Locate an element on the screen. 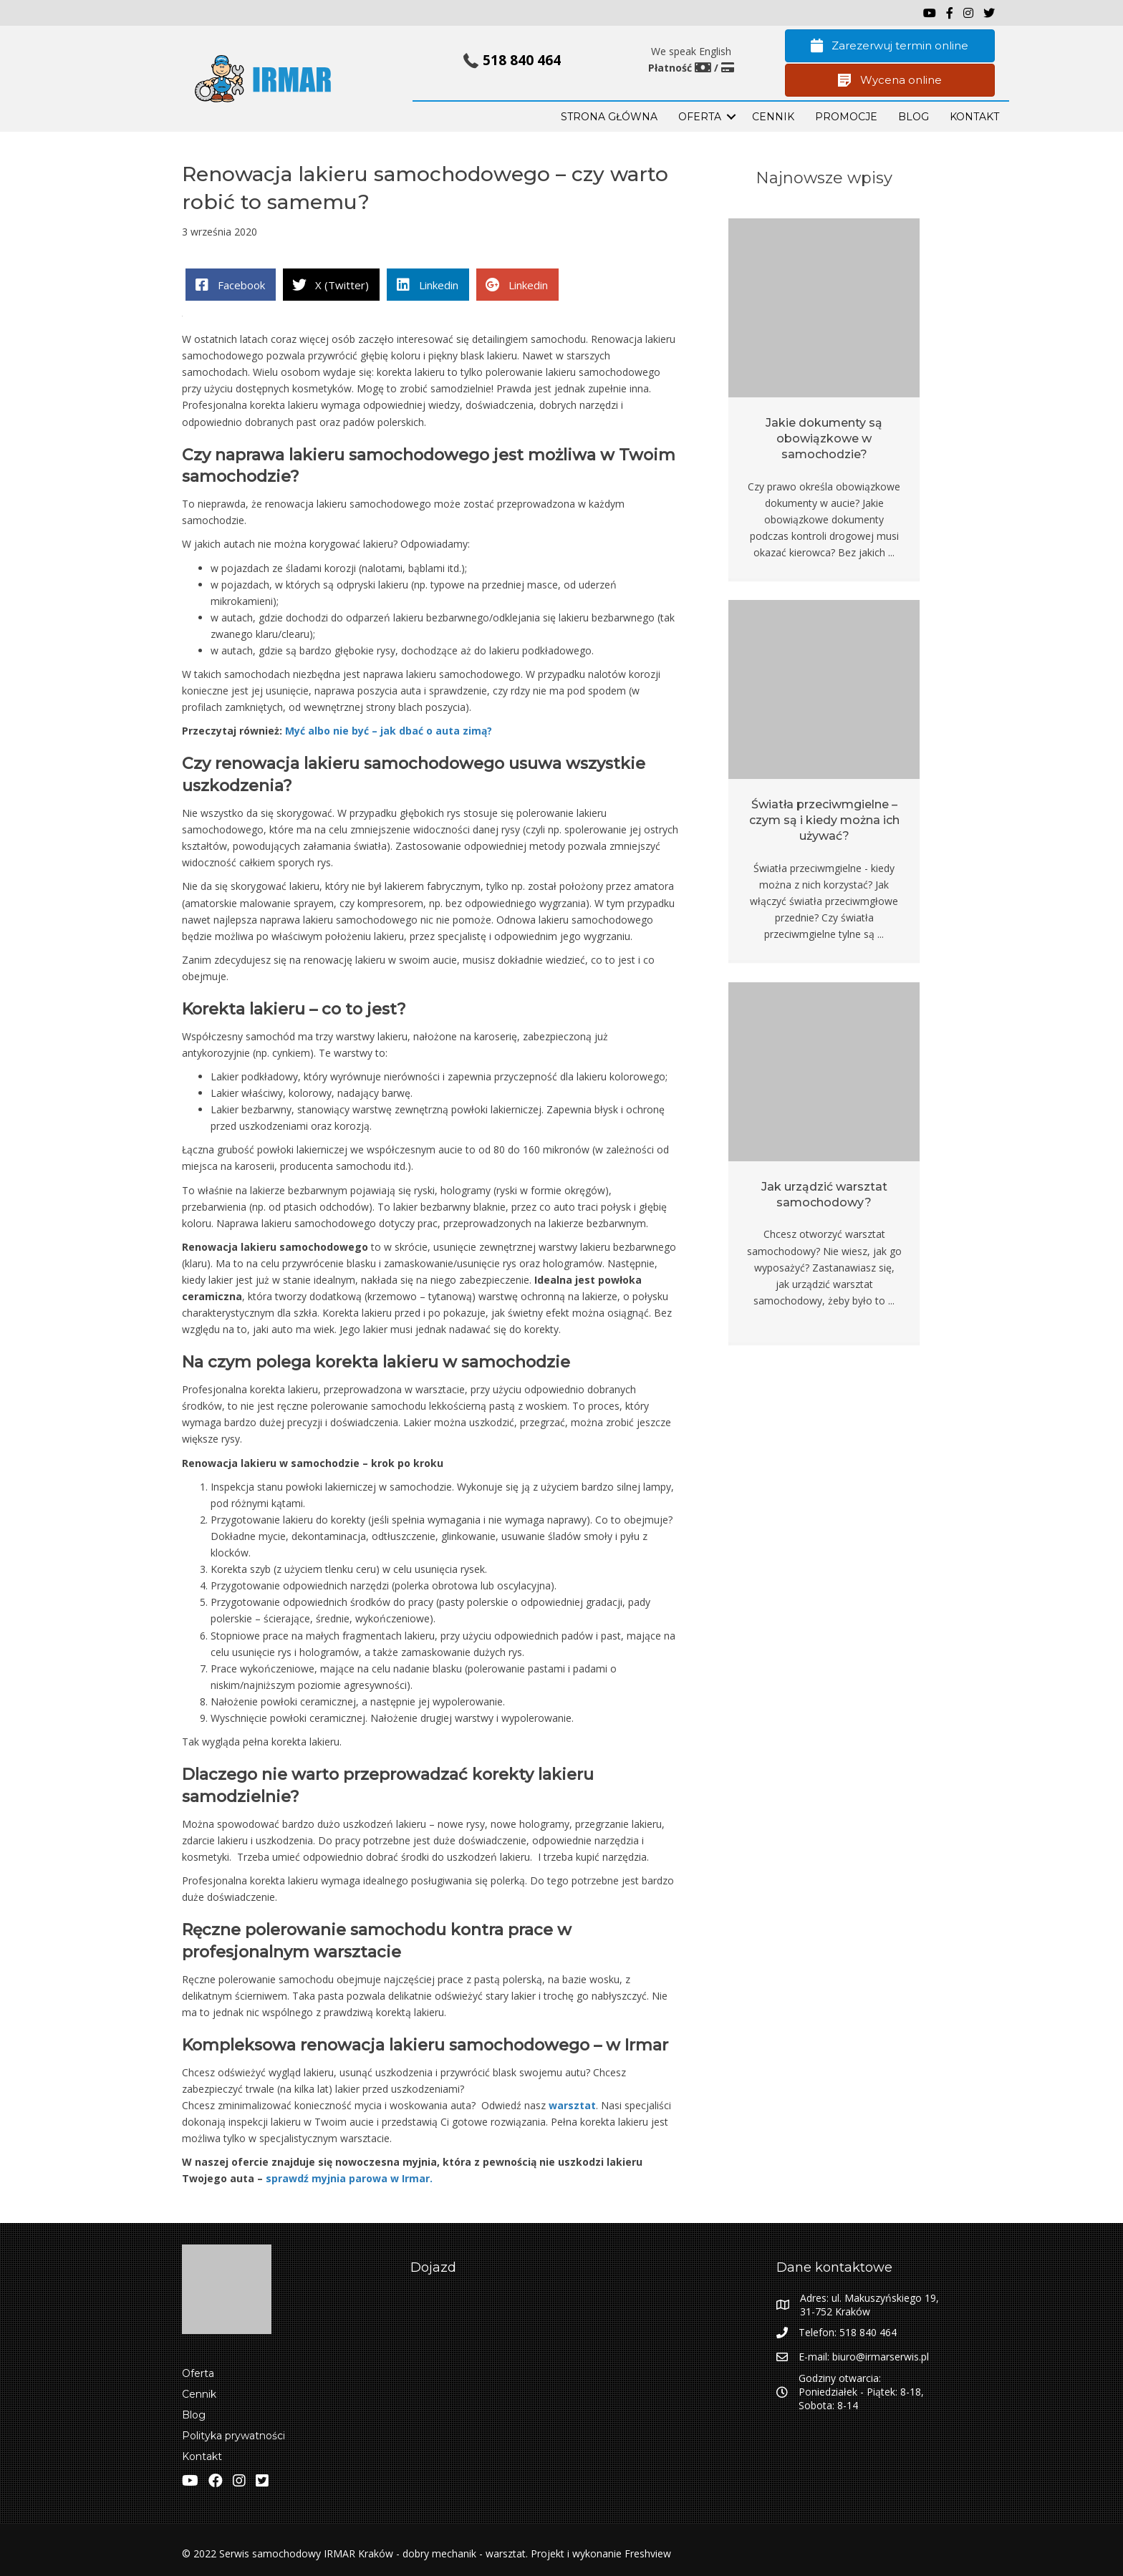  OFERTA [menuitem] is located at coordinates (699, 116).